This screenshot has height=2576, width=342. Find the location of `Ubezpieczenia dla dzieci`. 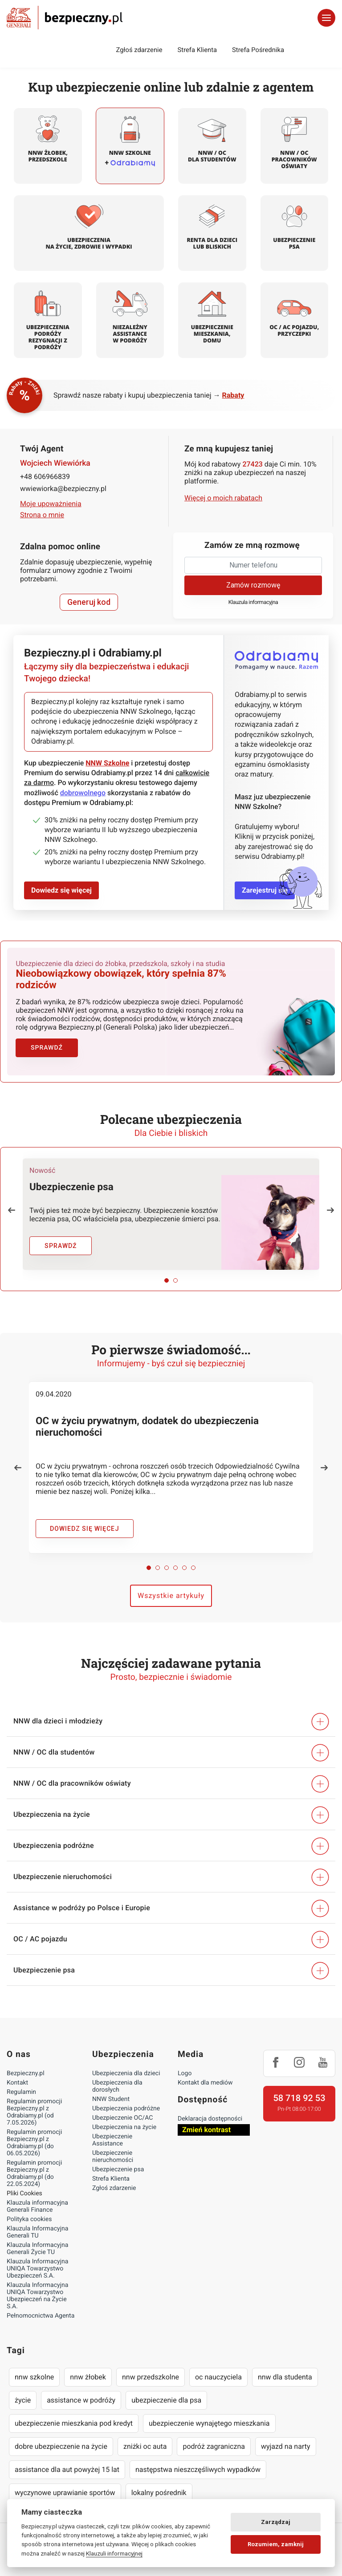

Ubezpieczenia dla dzieci is located at coordinates (126, 2070).